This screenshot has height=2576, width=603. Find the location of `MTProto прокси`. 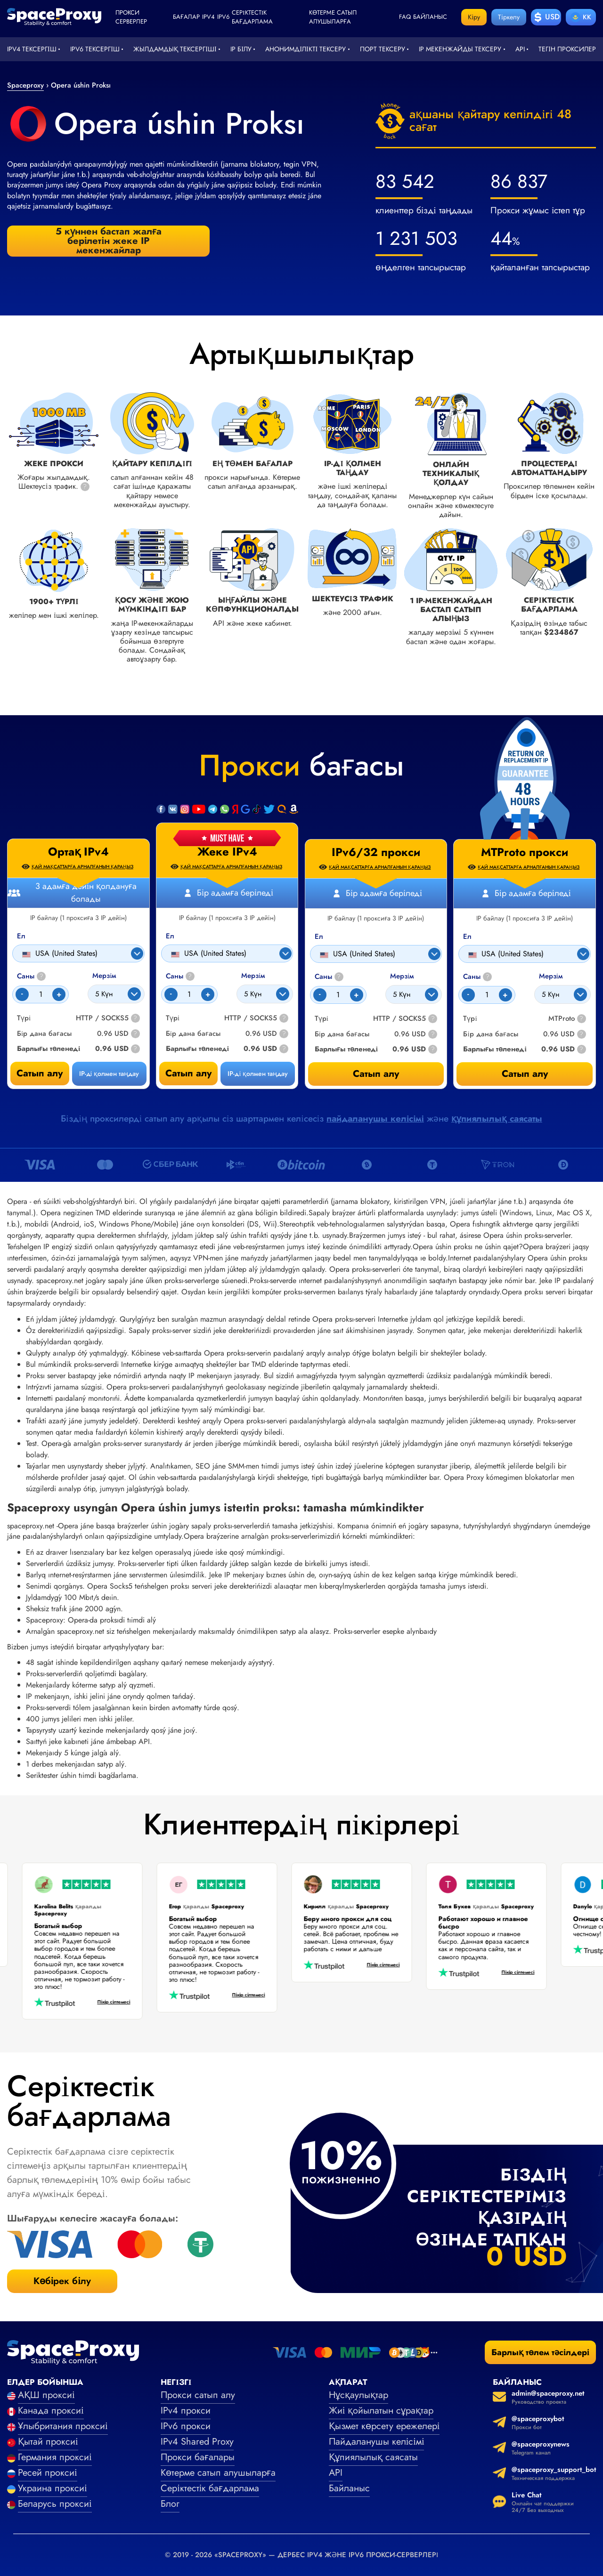

MTProto прокси is located at coordinates (524, 852).